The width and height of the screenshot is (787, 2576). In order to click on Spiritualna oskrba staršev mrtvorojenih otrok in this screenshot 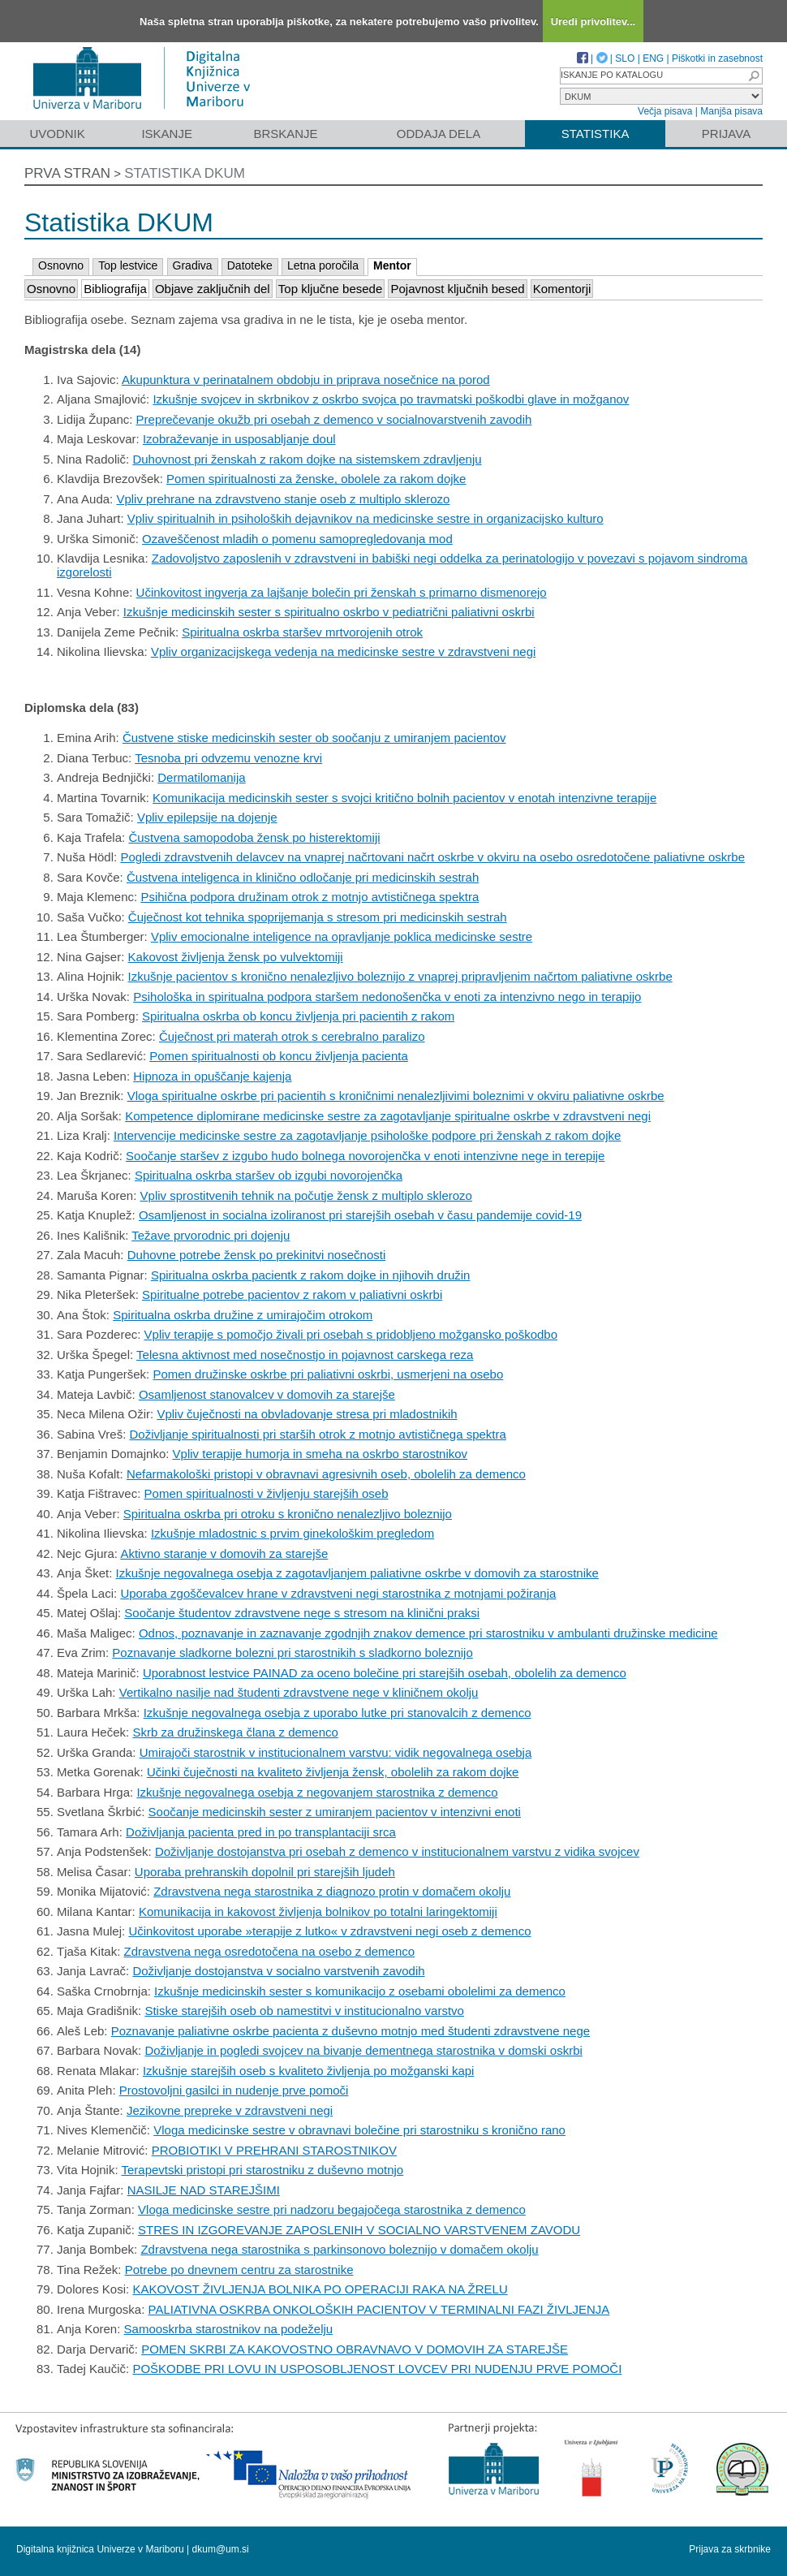, I will do `click(302, 632)`.